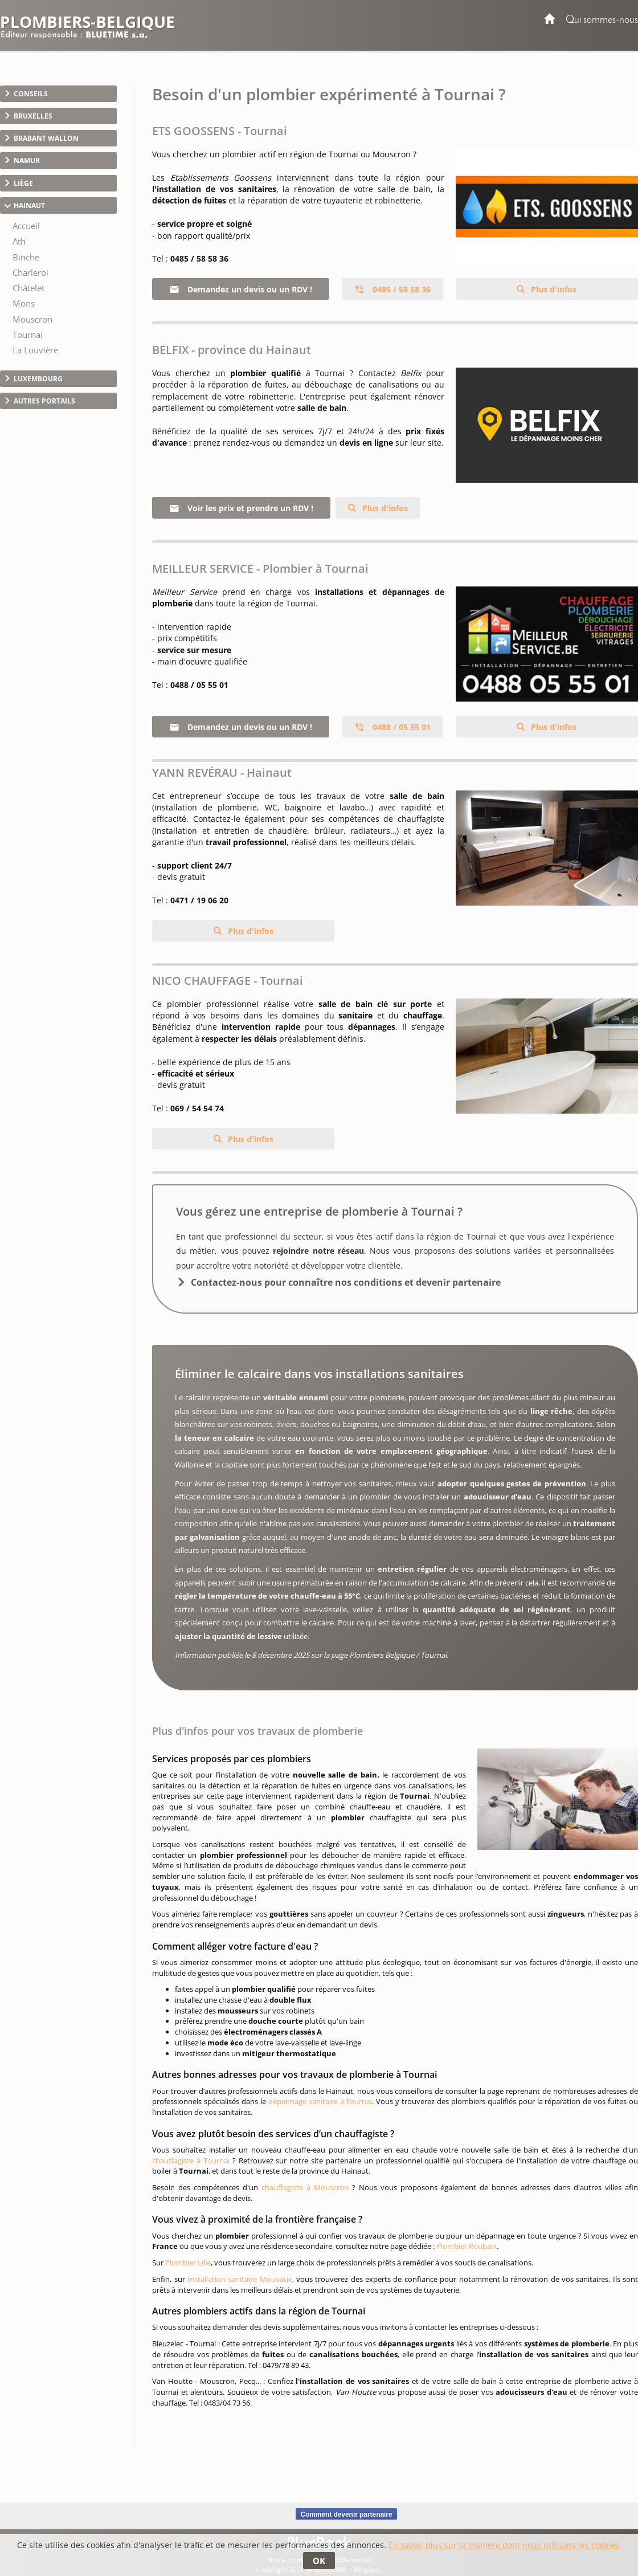  What do you see at coordinates (240, 289) in the screenshot?
I see `Demandez un devis ou un RDV !` at bounding box center [240, 289].